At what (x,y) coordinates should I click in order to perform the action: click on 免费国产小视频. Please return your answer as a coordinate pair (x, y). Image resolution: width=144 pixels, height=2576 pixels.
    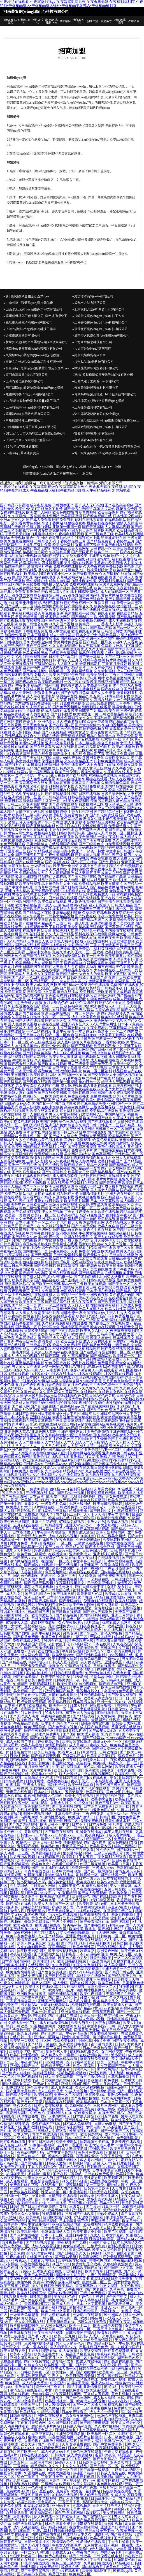
    Looking at the image, I should click on (125, 1341).